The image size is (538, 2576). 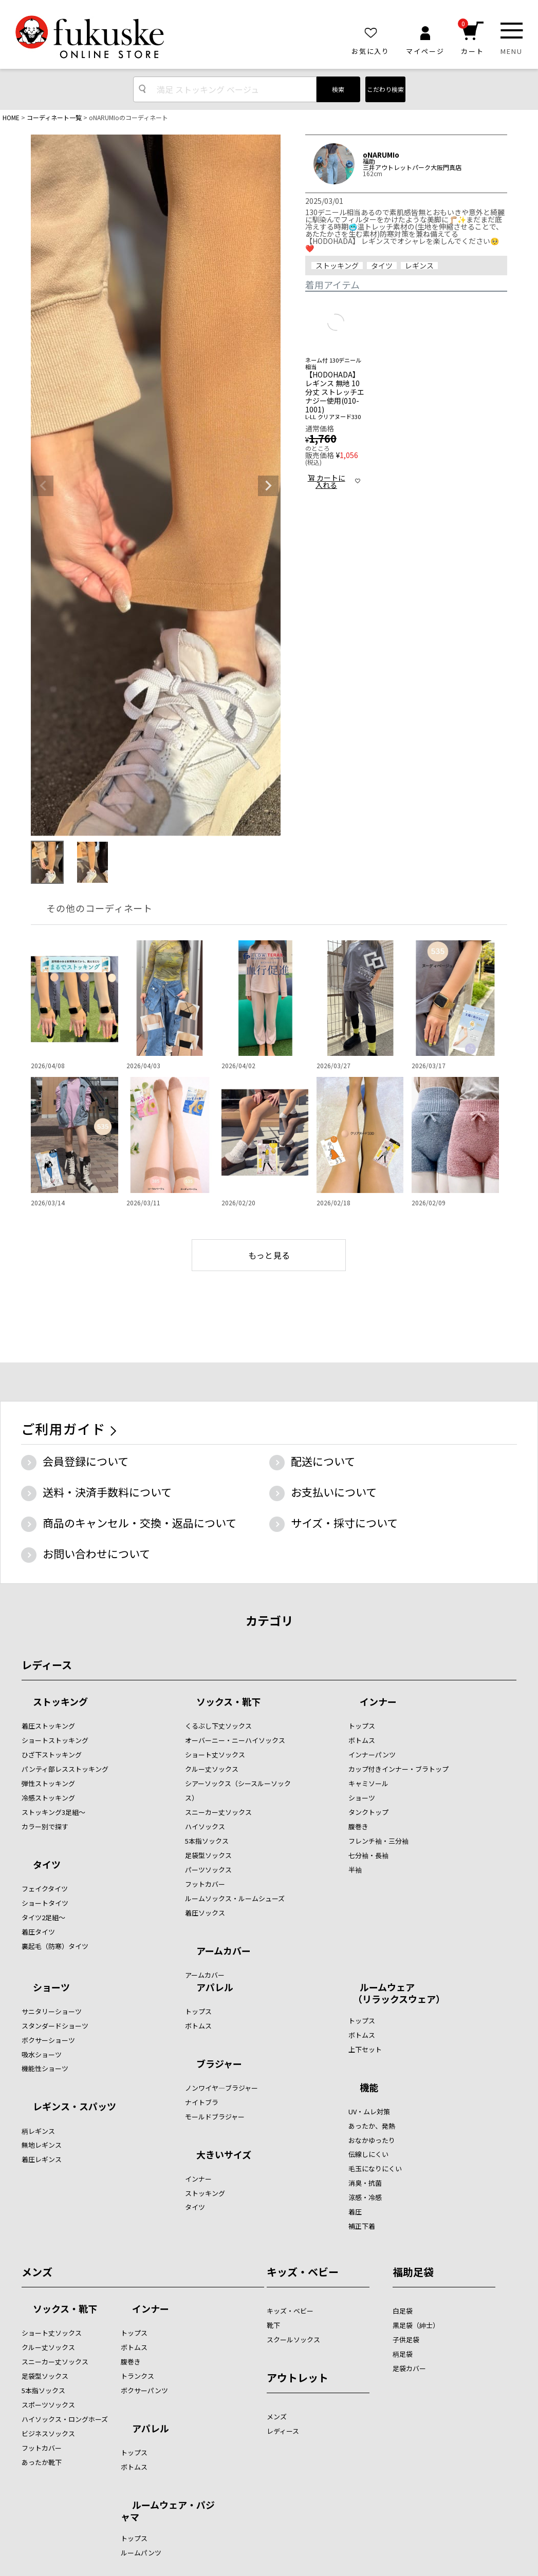 I want to click on ひざ下ストッキング, so click(x=52, y=1754).